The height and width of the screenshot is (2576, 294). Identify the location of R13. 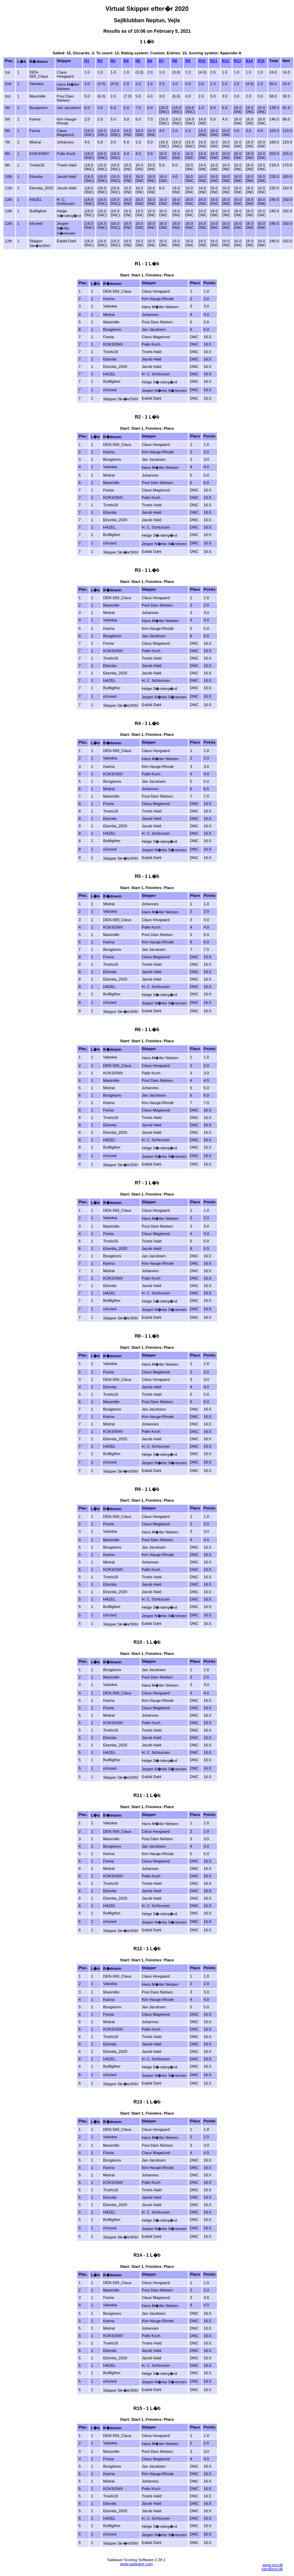
(237, 61).